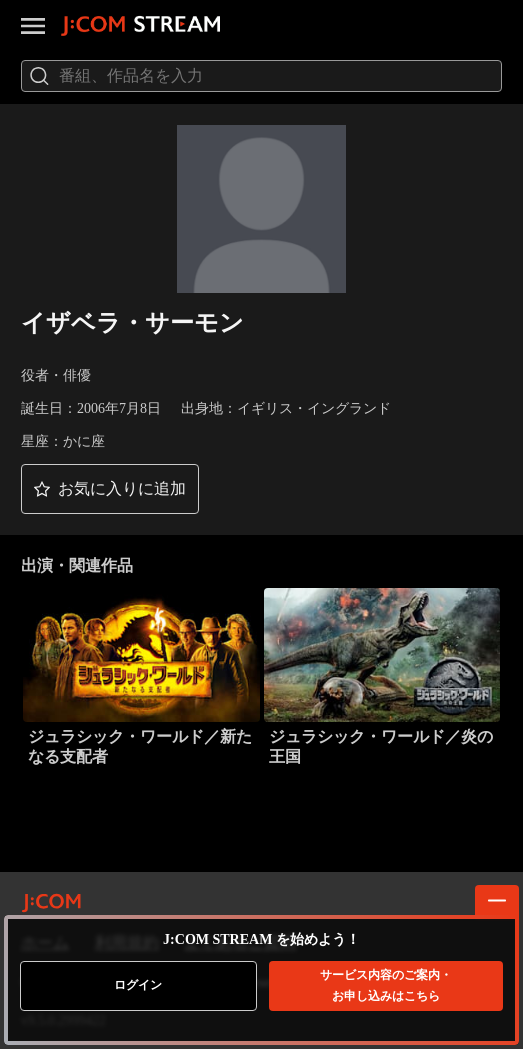  I want to click on [button], so click(110, 489).